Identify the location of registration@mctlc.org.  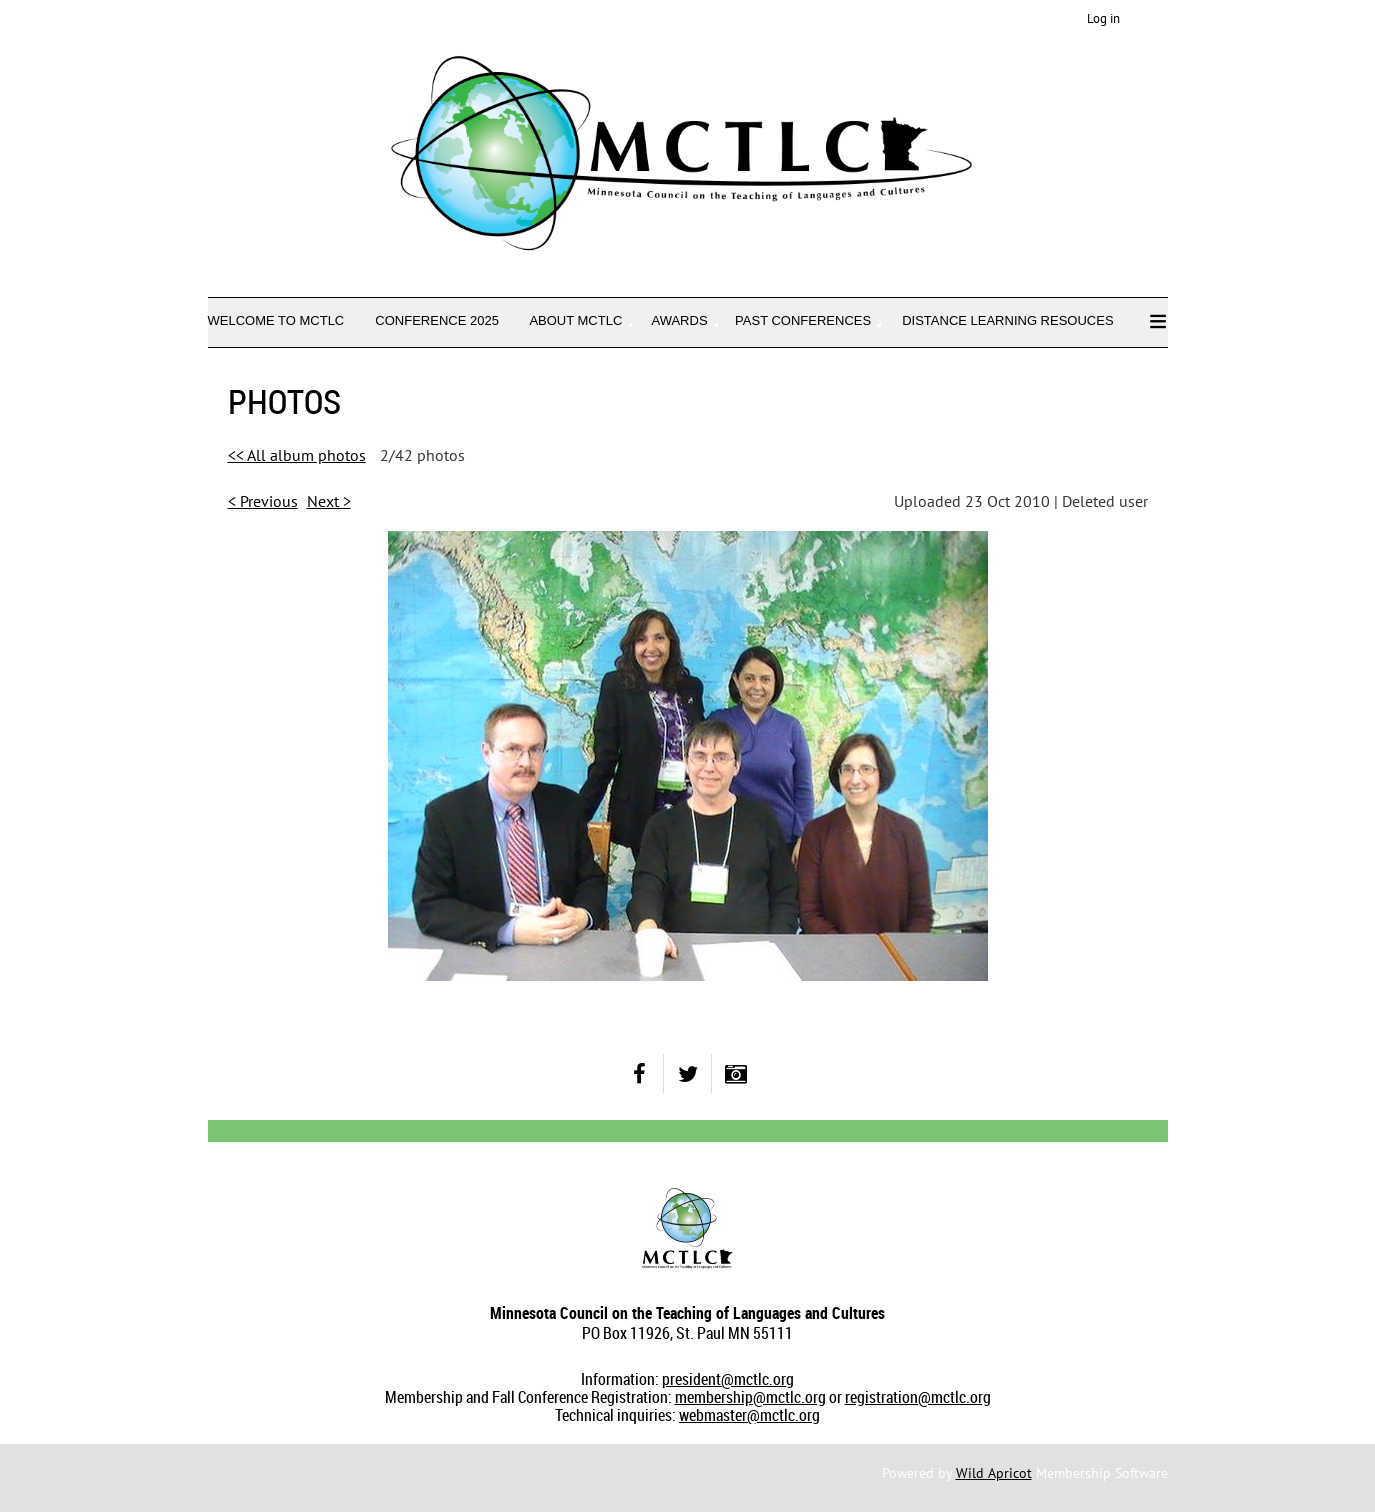
(918, 1397).